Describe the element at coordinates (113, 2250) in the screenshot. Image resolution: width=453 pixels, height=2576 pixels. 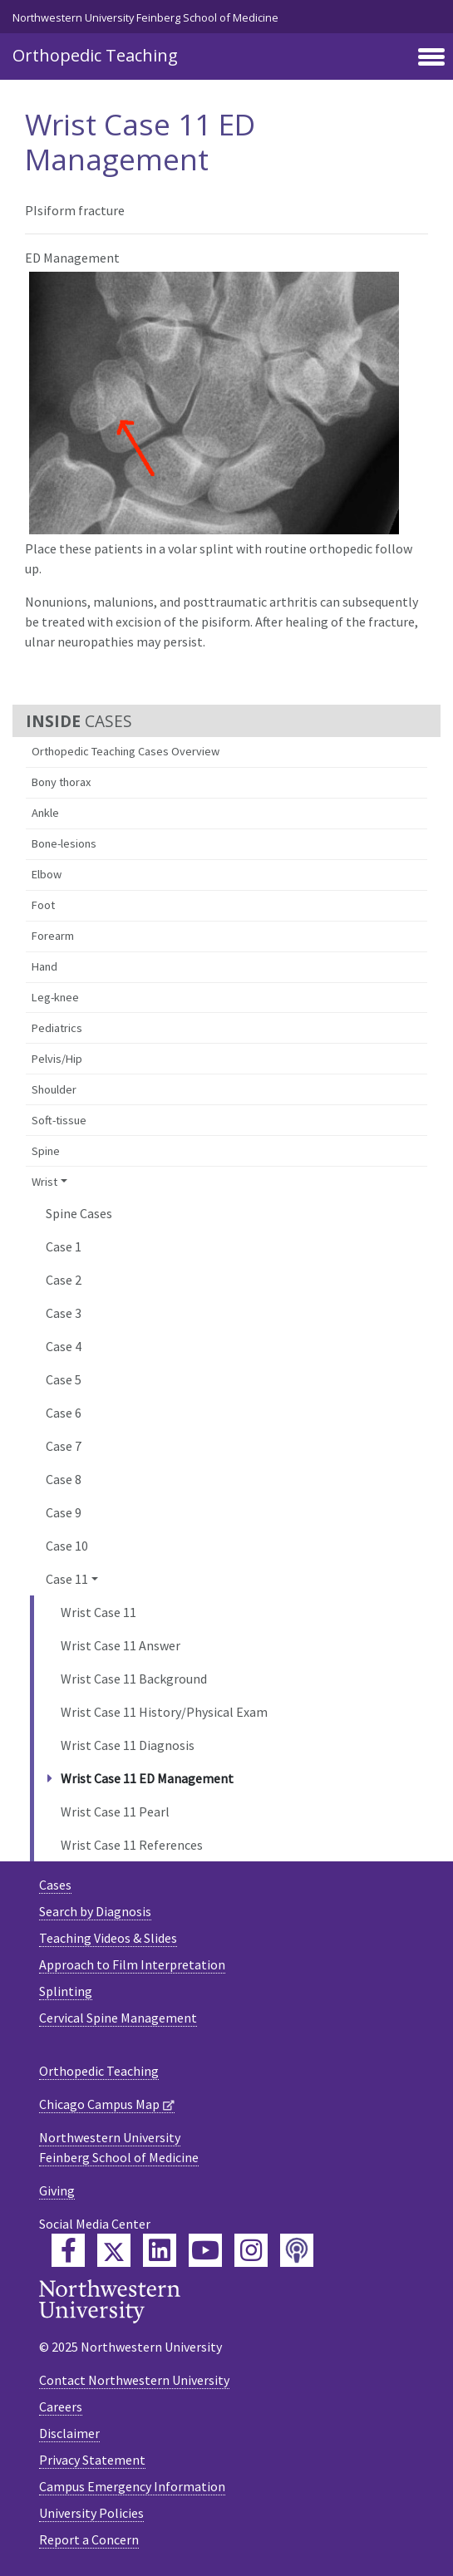
I see `[Feinberg Twitter]` at that location.